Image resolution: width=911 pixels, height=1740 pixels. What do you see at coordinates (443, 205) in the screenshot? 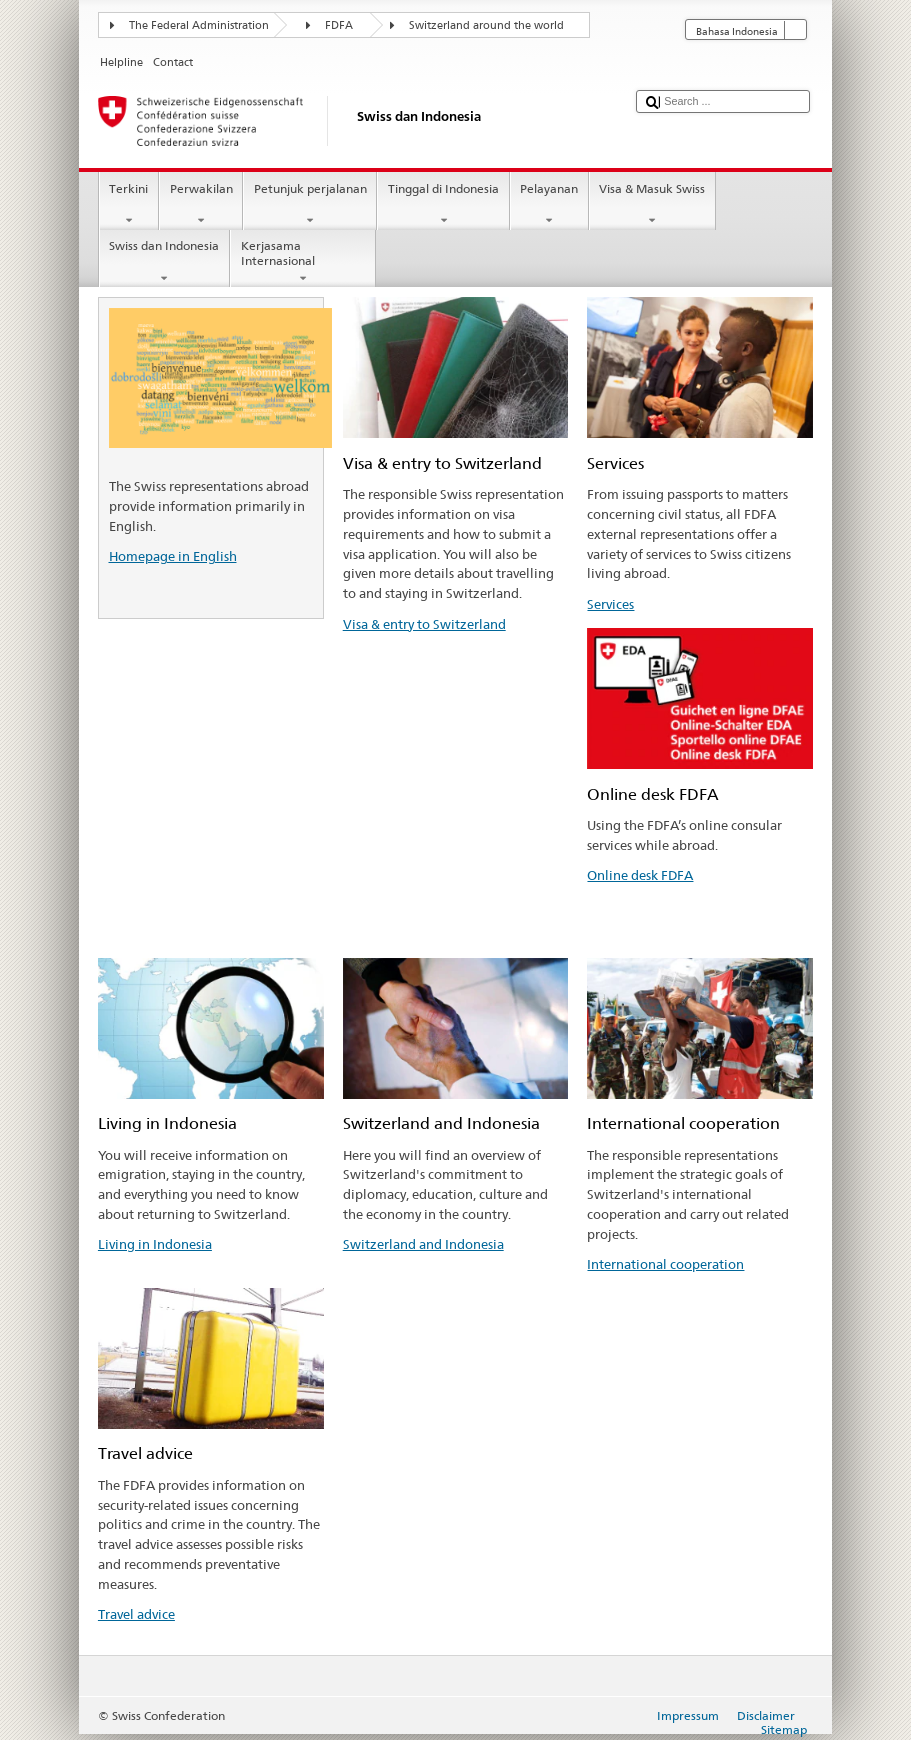
I see `Tinggal di Indonesia` at bounding box center [443, 205].